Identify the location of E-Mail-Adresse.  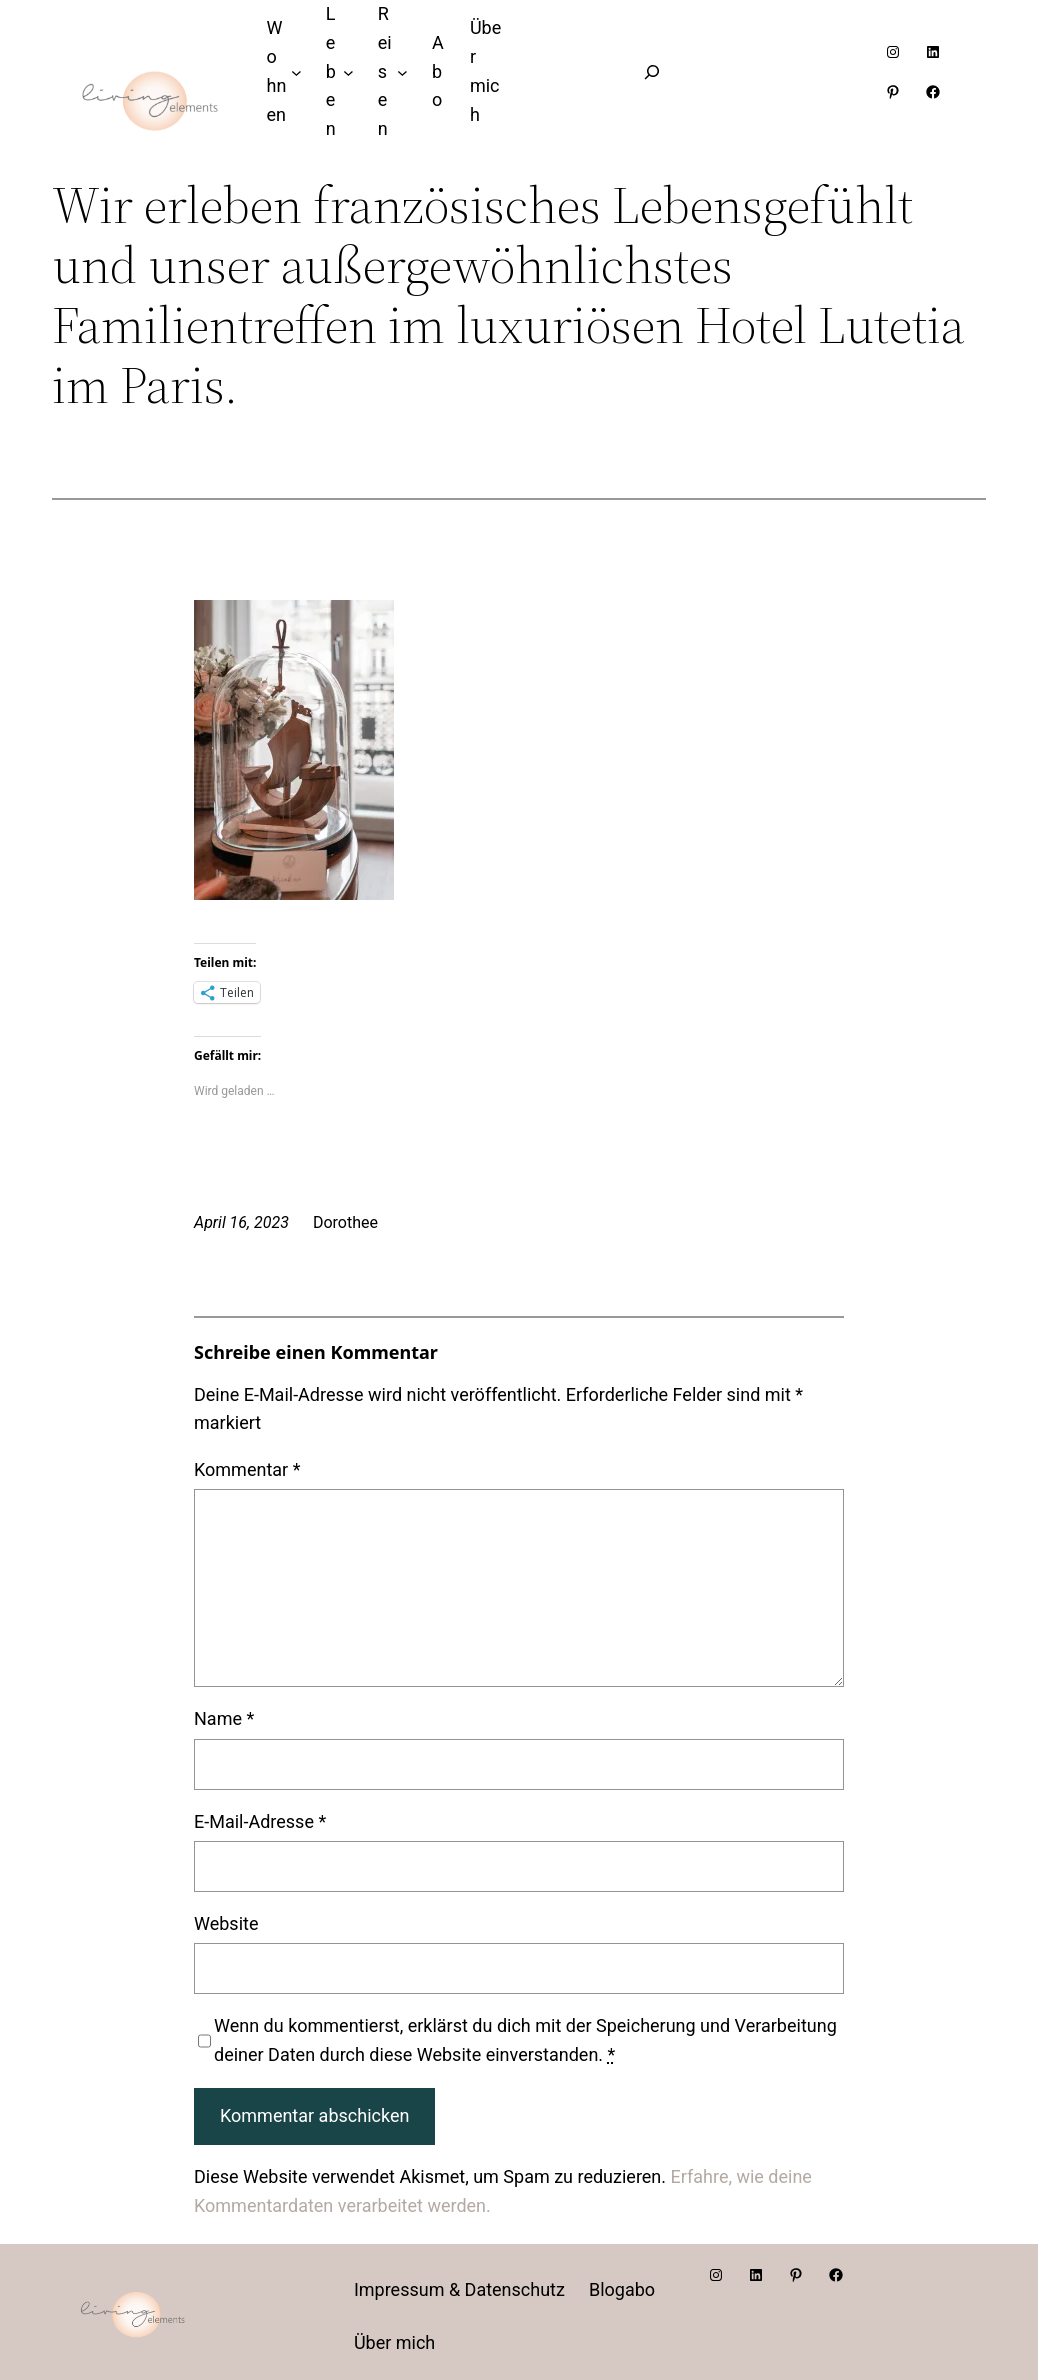
(260, 1821).